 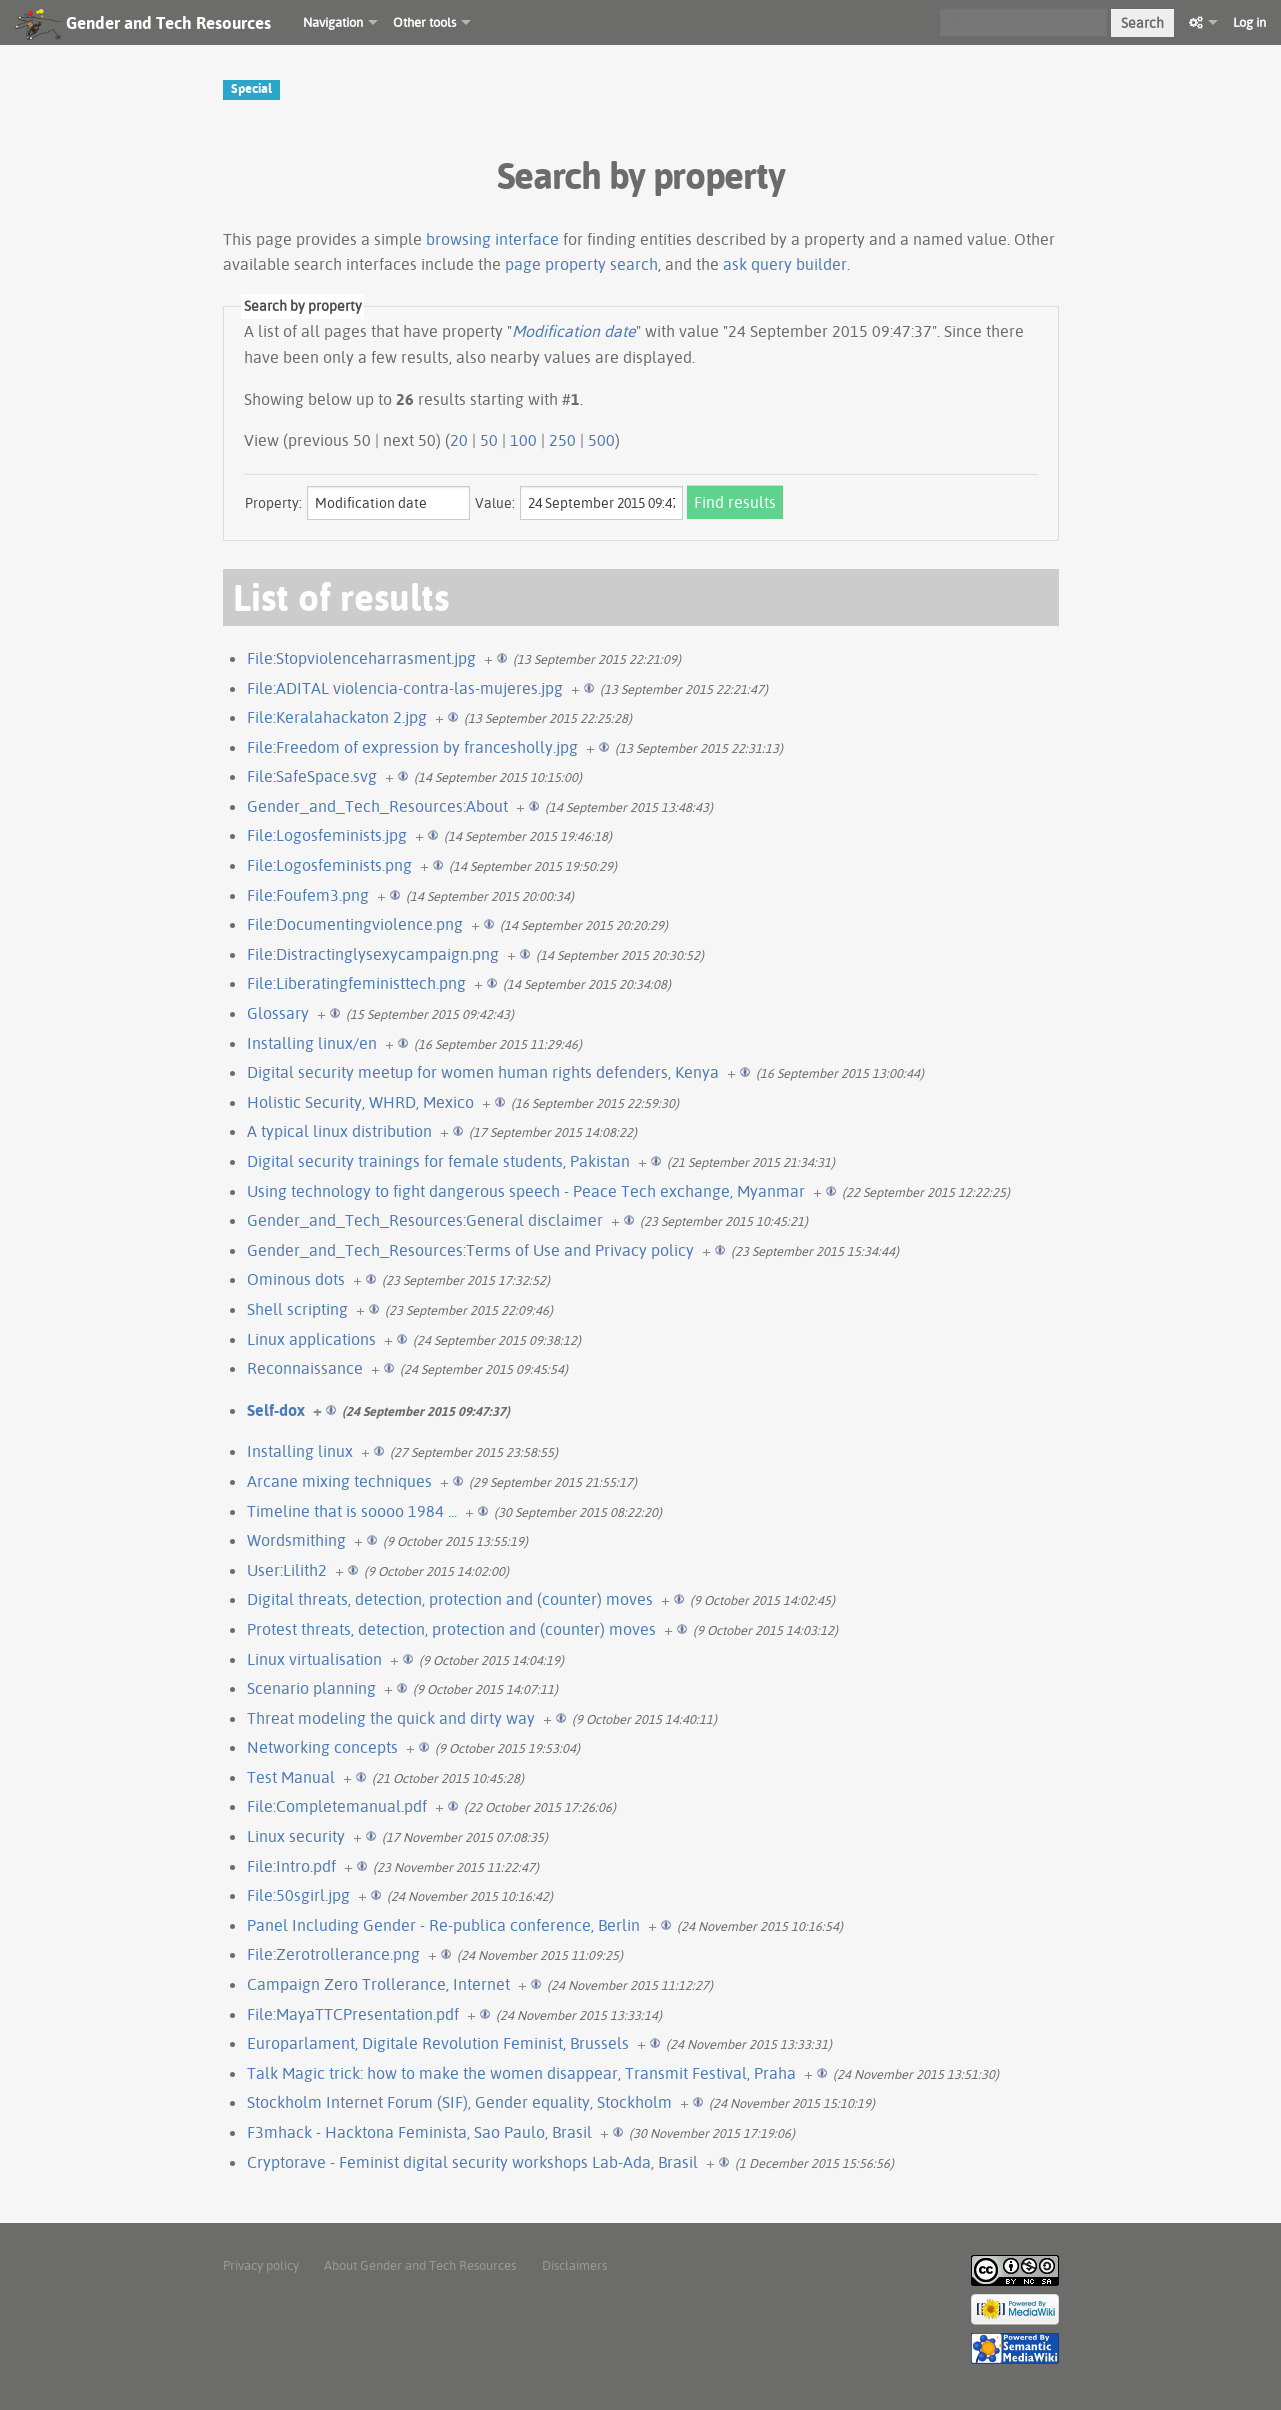 What do you see at coordinates (373, 954) in the screenshot?
I see `File:Distractinglysexycampaign.png` at bounding box center [373, 954].